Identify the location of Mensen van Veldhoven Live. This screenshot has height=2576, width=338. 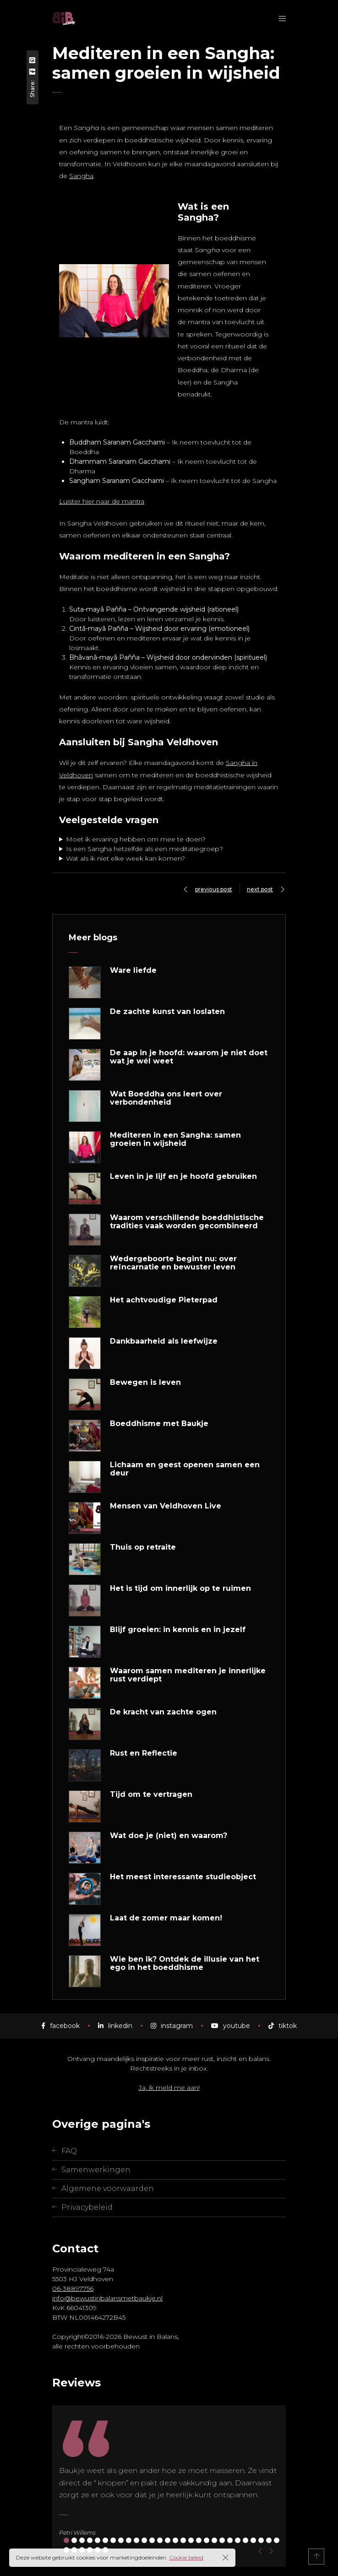
(165, 1506).